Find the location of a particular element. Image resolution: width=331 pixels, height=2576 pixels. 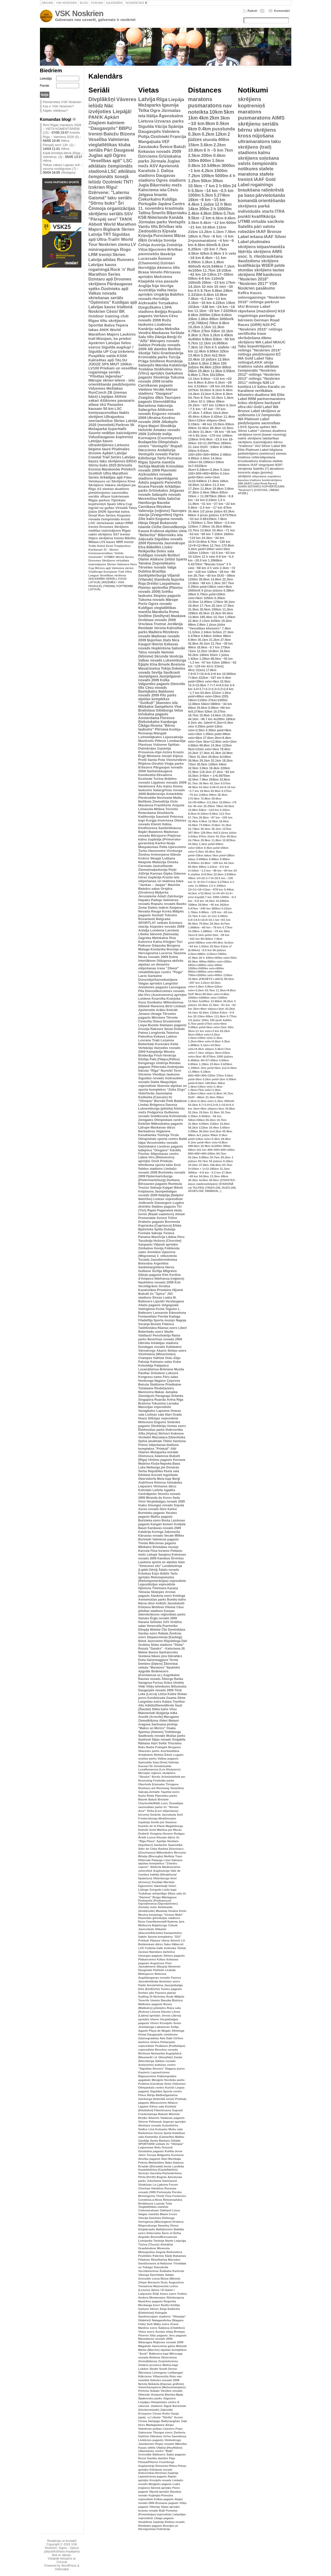

Ukraina is located at coordinates (154, 418).